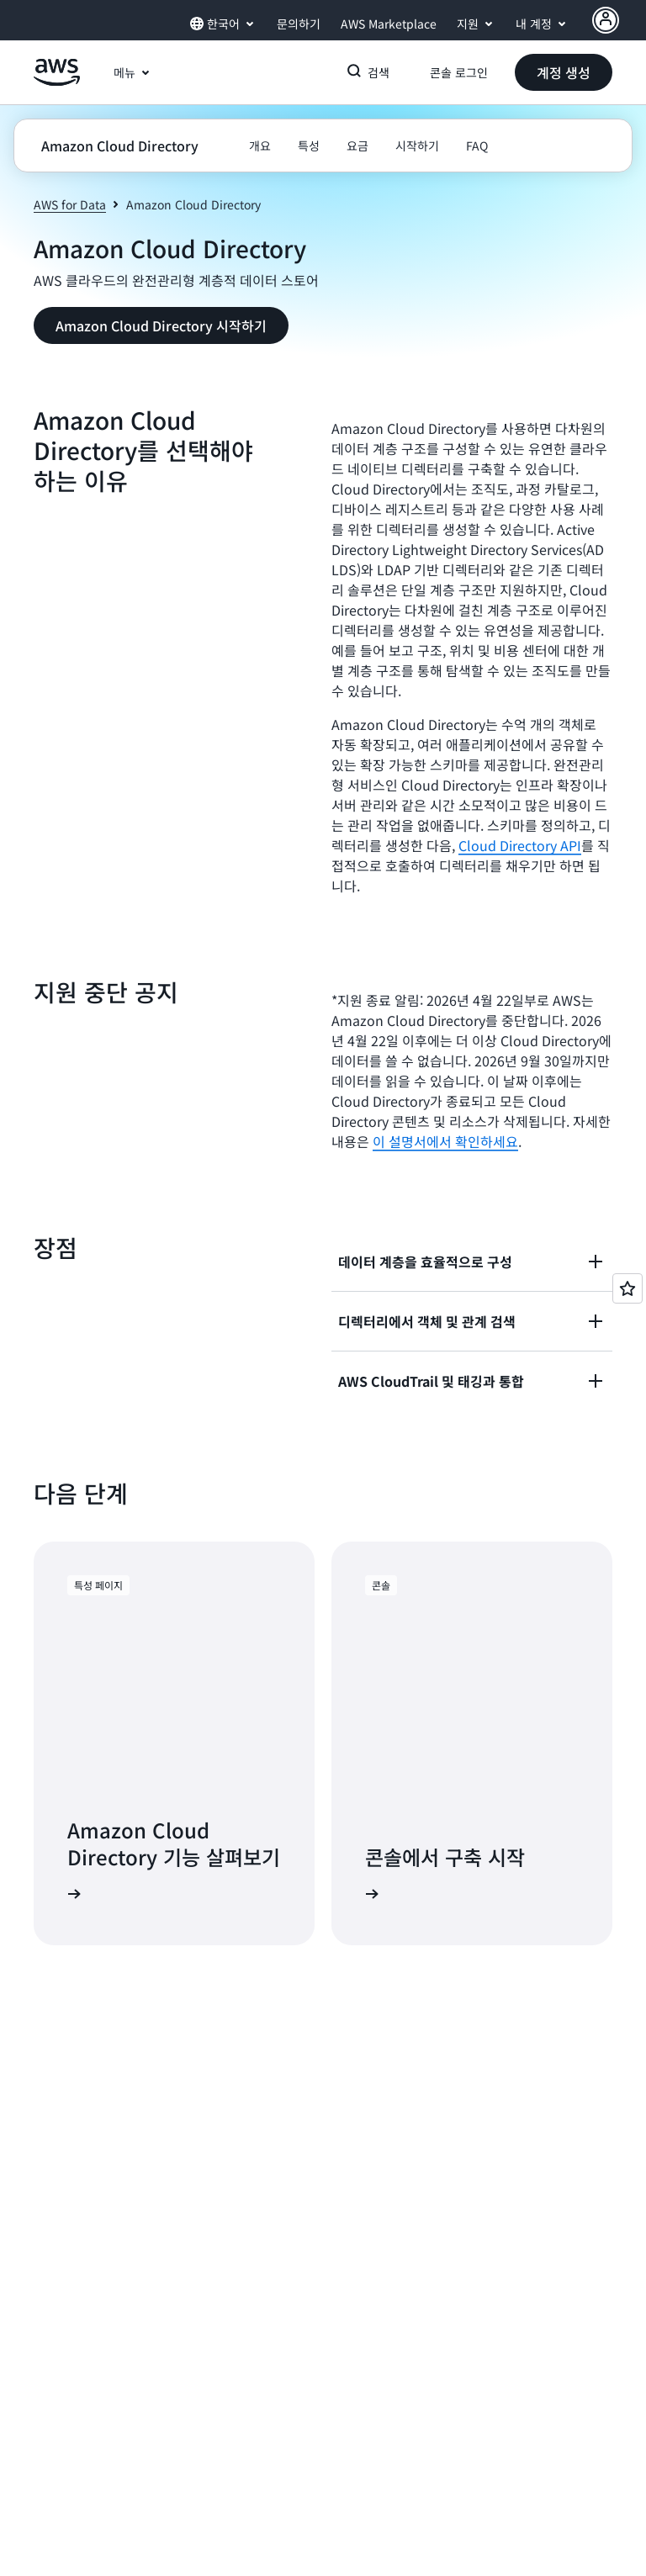 The width and height of the screenshot is (646, 2576). I want to click on Cloud Directory API, so click(519, 845).